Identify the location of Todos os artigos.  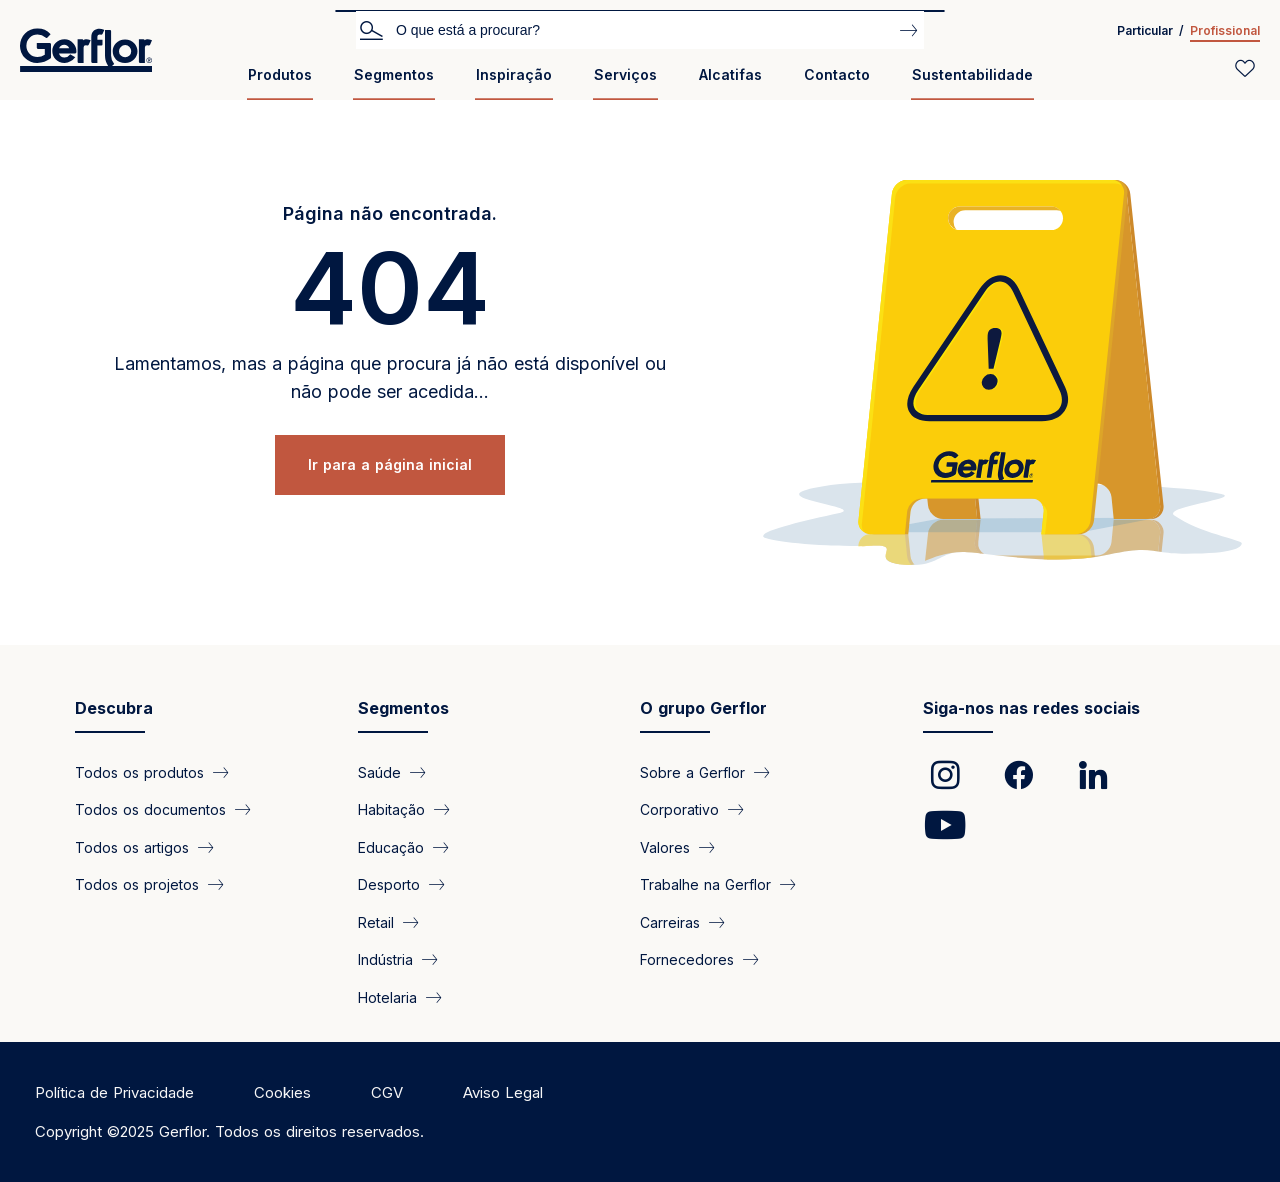
(132, 846).